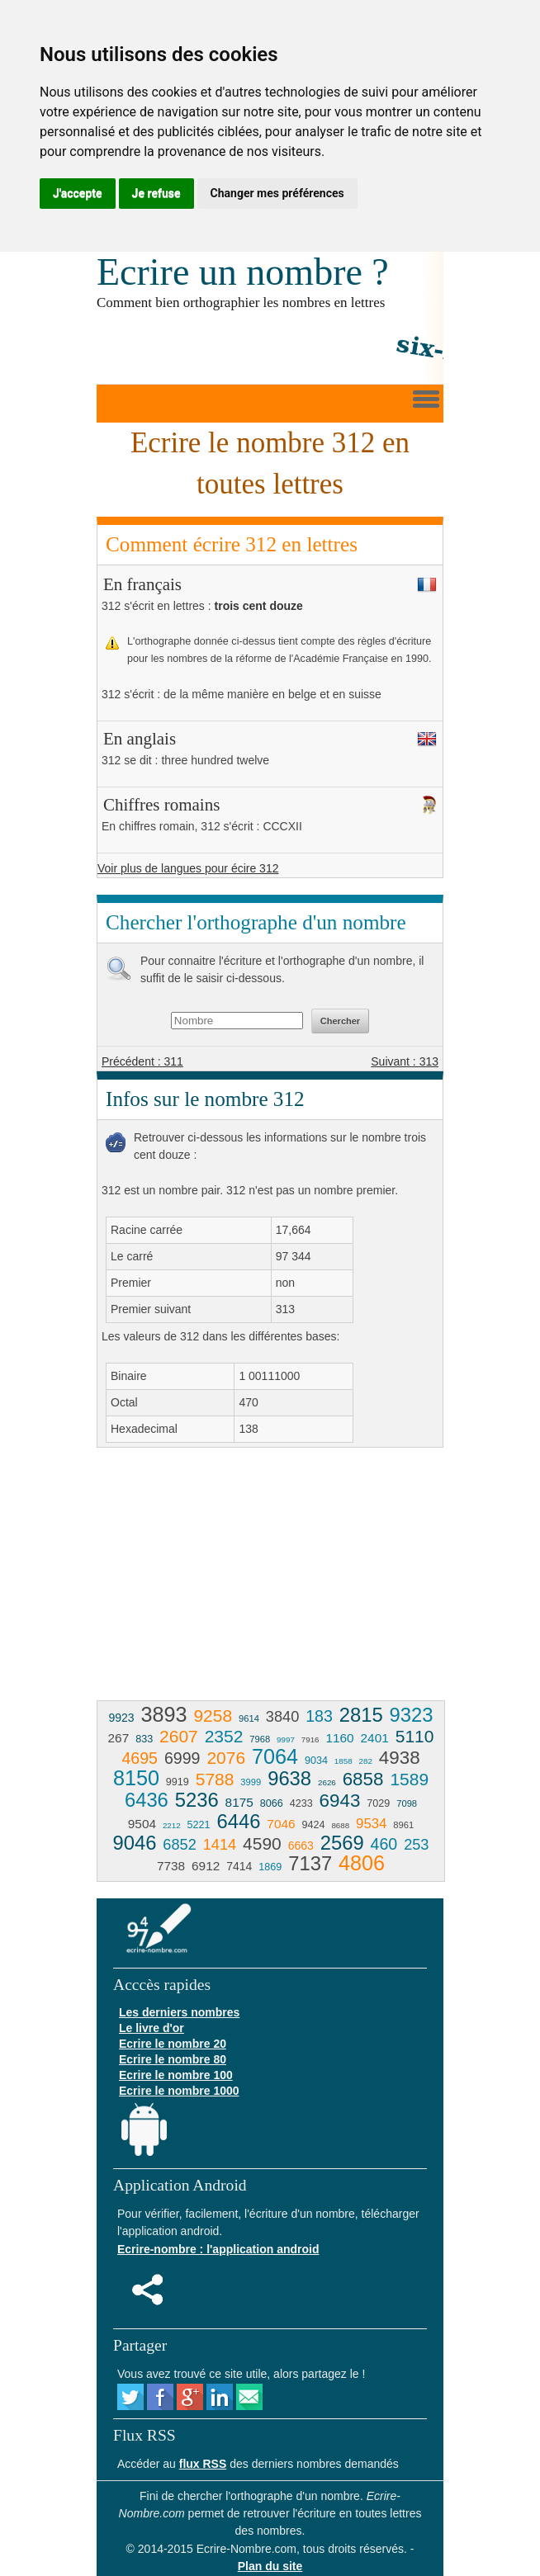 The image size is (540, 2576). What do you see at coordinates (218, 2249) in the screenshot?
I see `Ecrire-nombre : l'application android` at bounding box center [218, 2249].